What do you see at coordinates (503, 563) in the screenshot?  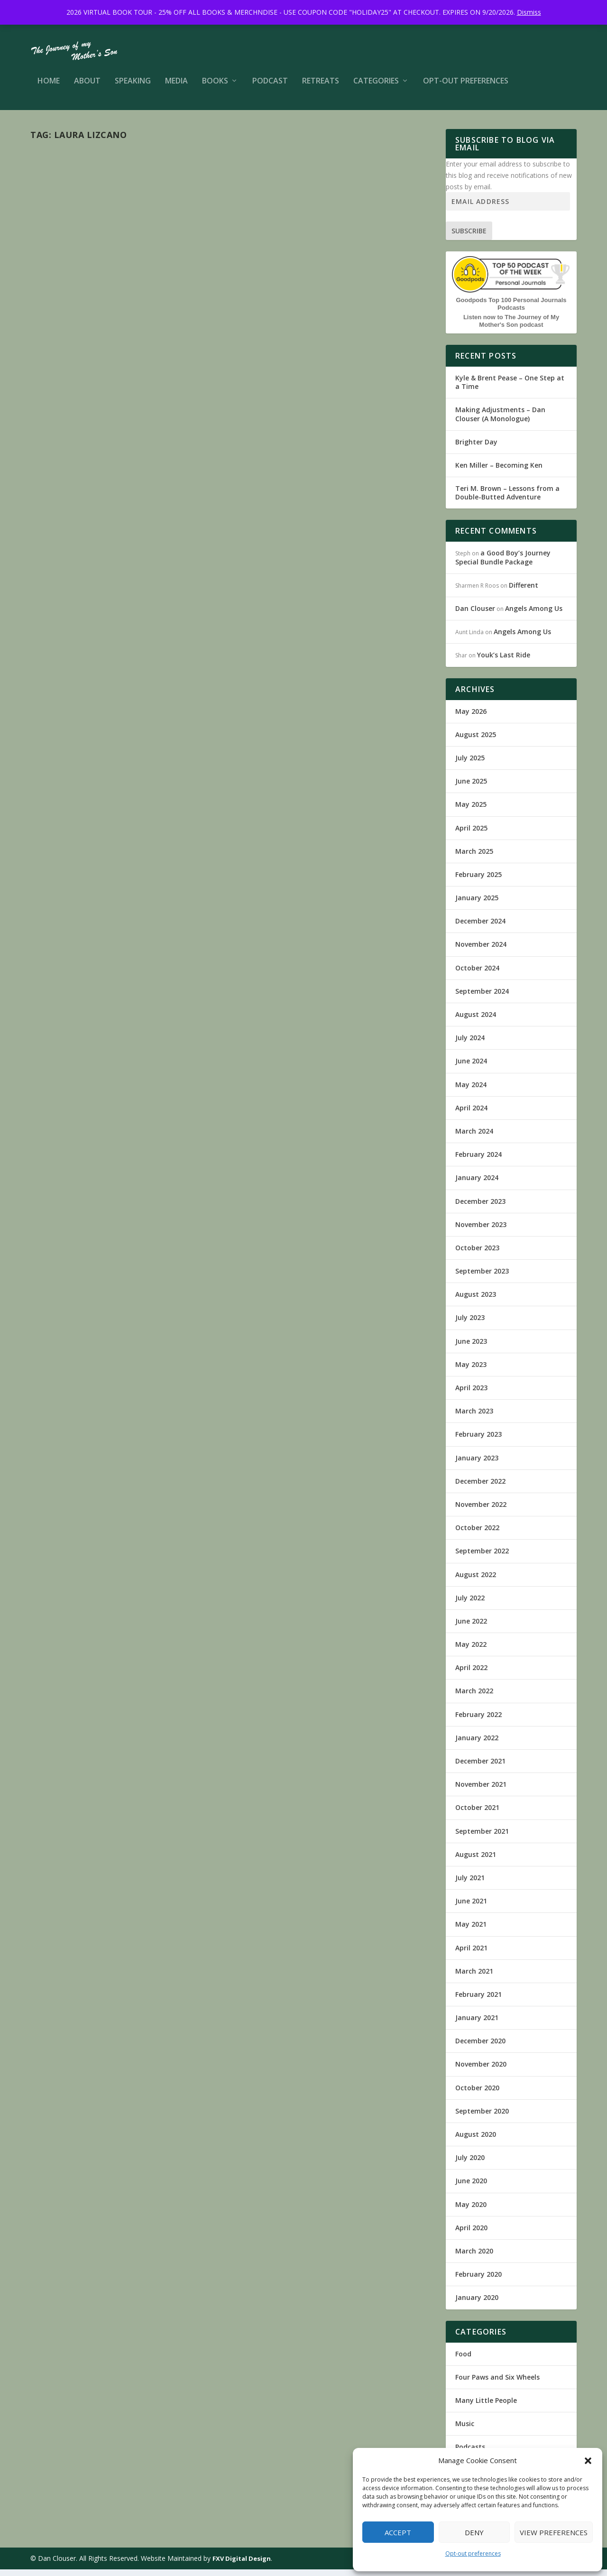 I see `a Good Boy’s Journey Special Bundle Package` at bounding box center [503, 563].